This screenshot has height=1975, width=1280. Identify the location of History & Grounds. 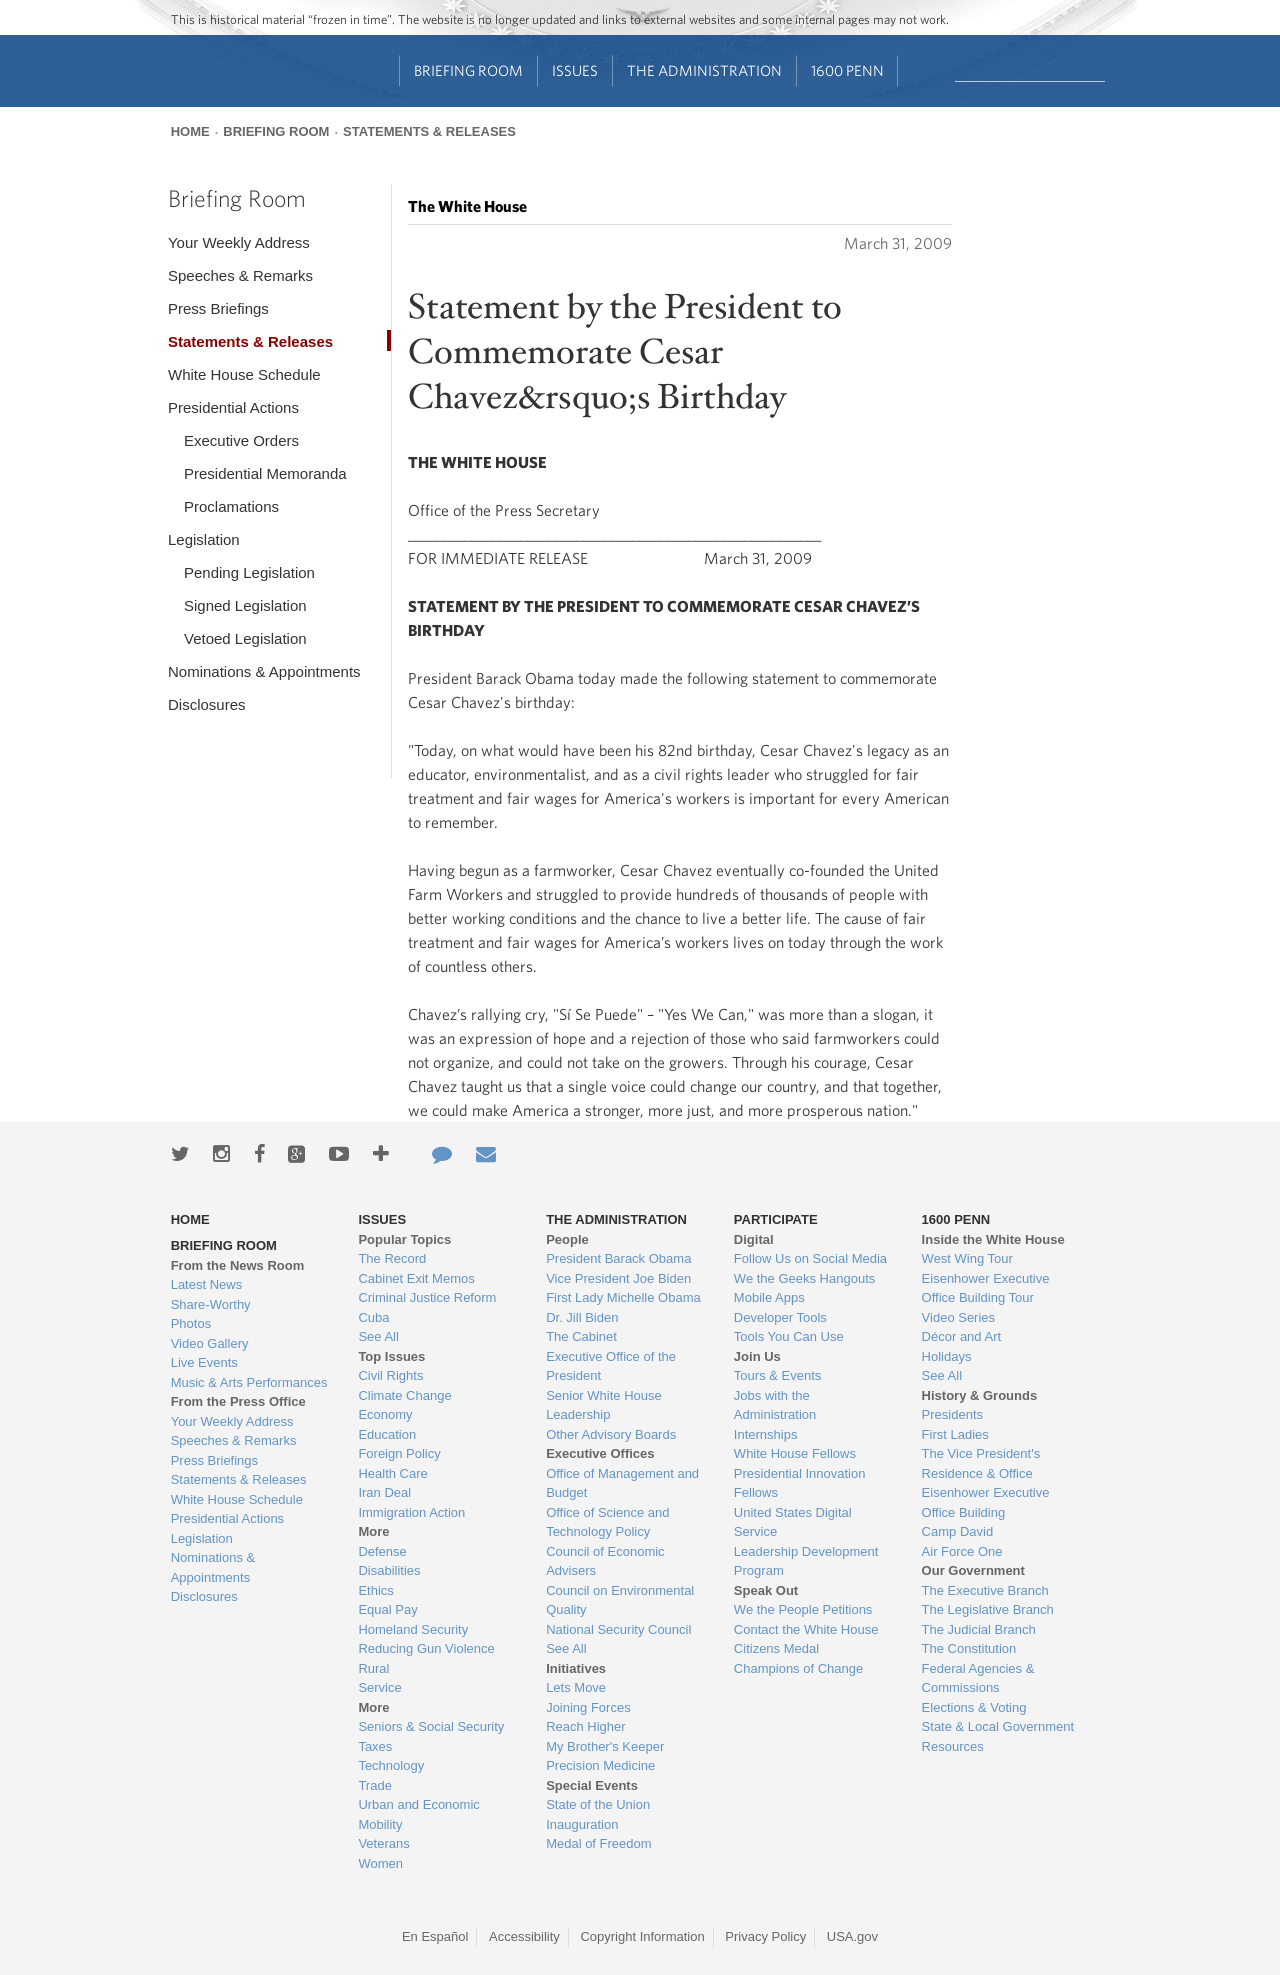
(980, 1395).